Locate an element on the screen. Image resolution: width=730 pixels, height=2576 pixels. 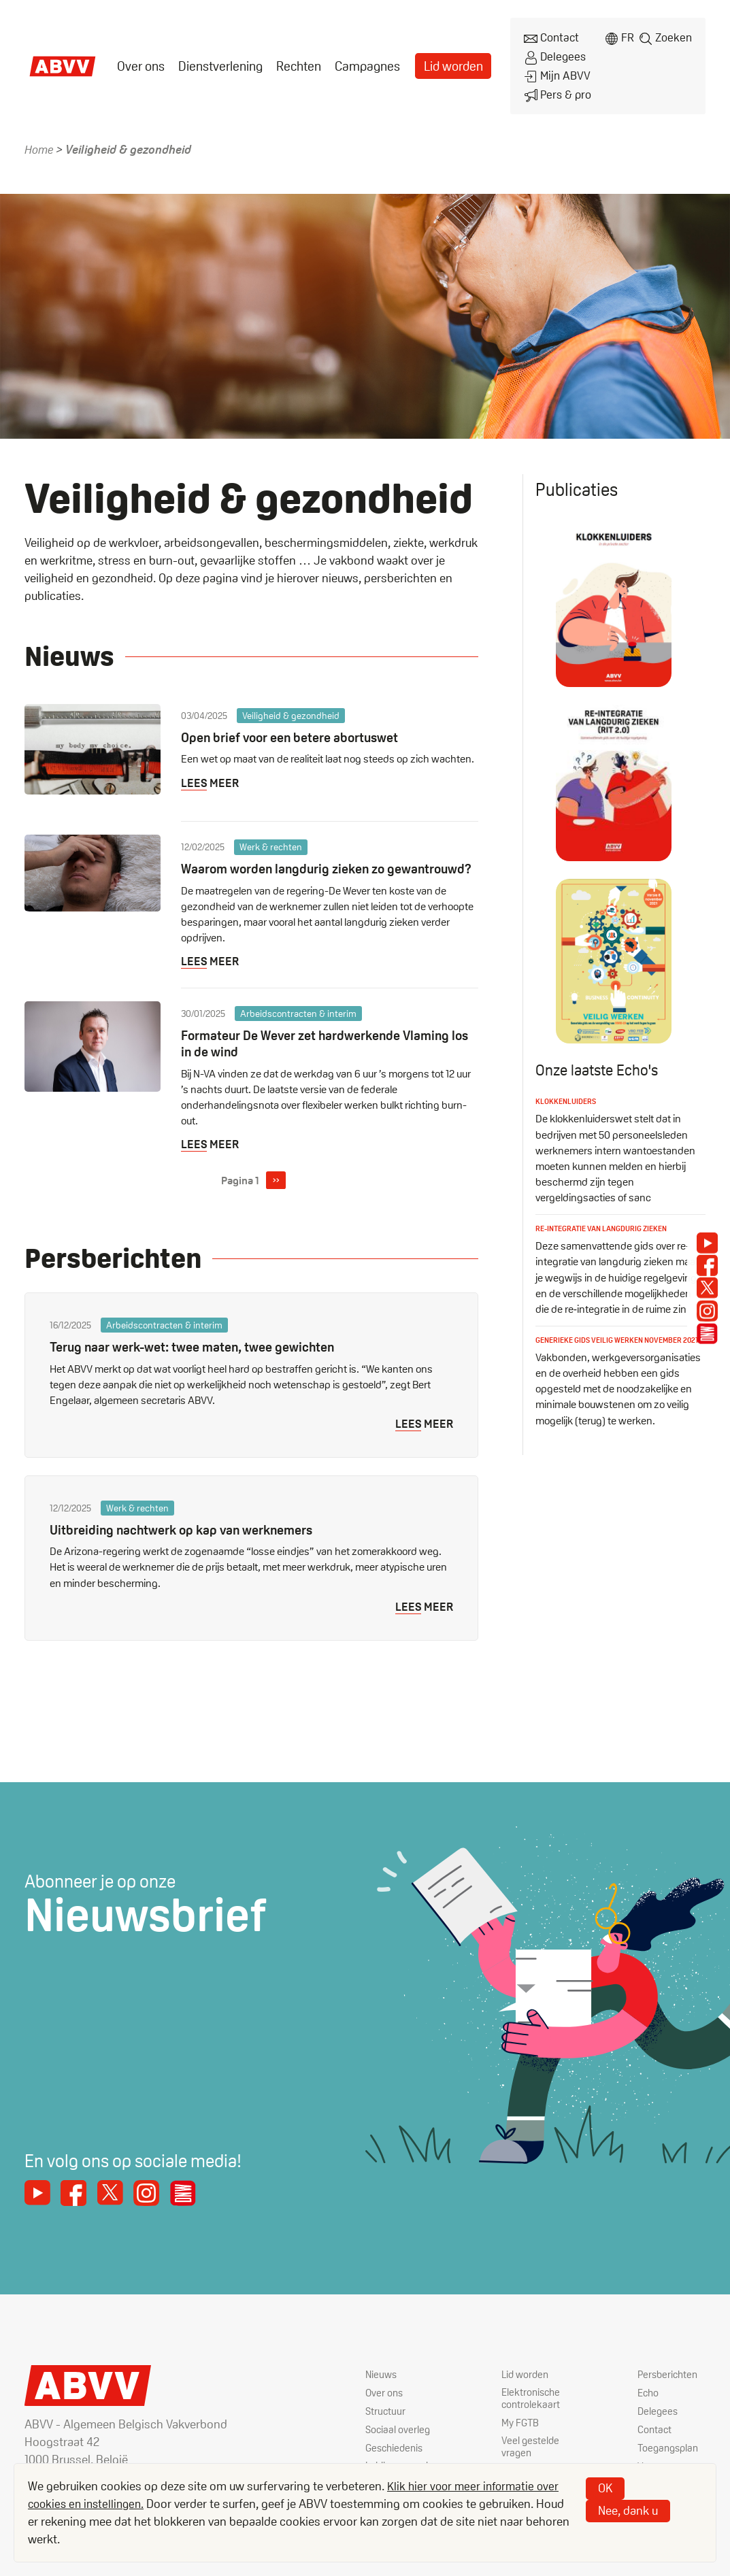
Klokkenluiders is located at coordinates (567, 1089).